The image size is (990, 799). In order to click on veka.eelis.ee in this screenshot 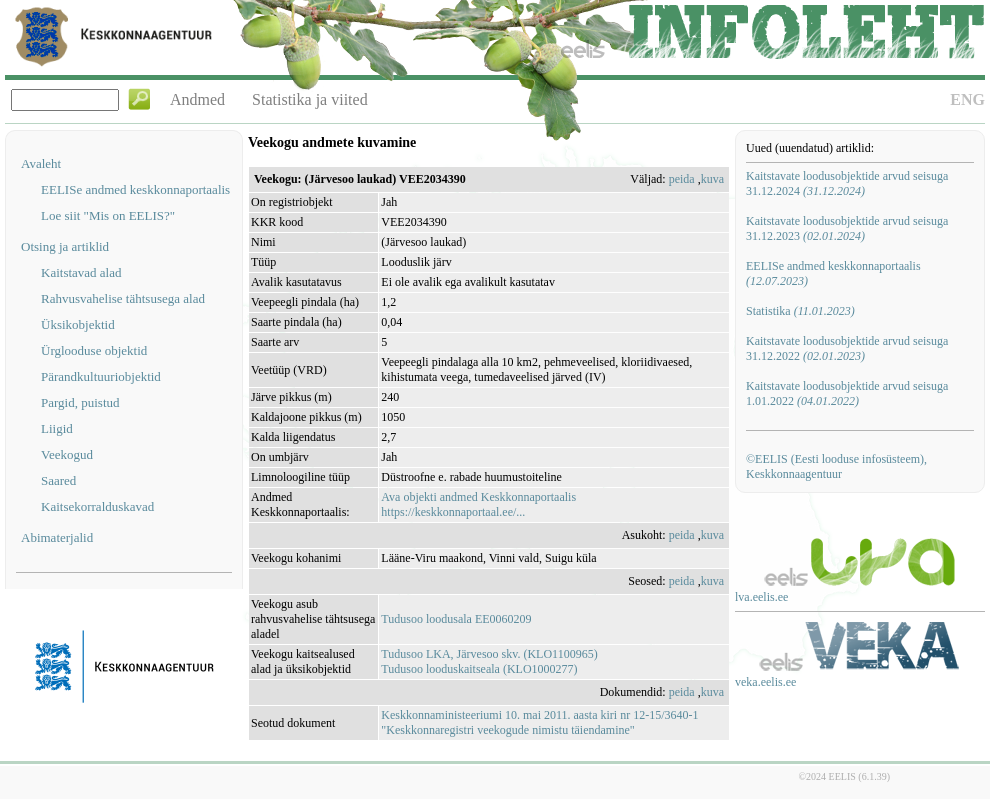, I will do `click(765, 682)`.